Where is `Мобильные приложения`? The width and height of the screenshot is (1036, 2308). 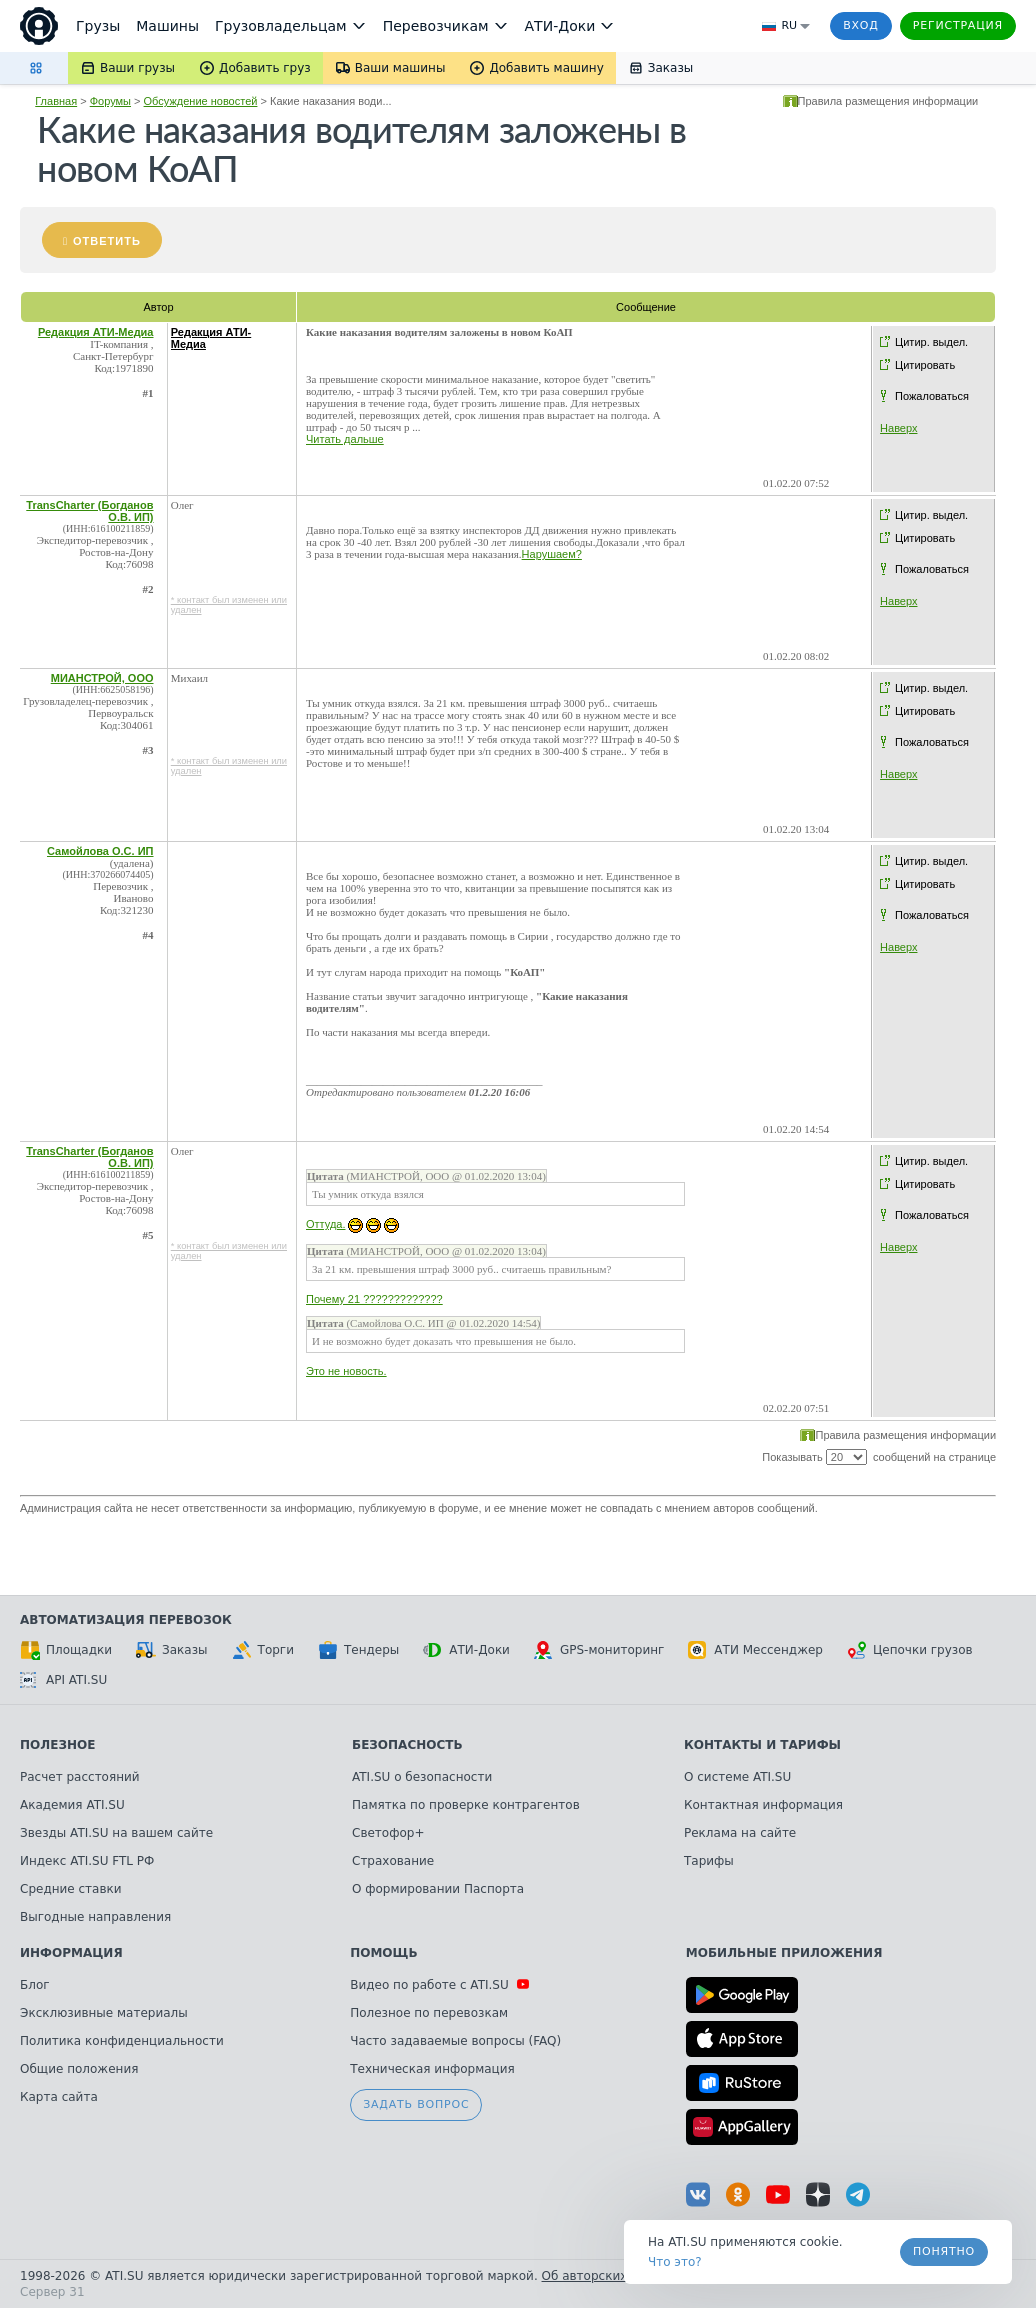 Мобильные приложения is located at coordinates (784, 1953).